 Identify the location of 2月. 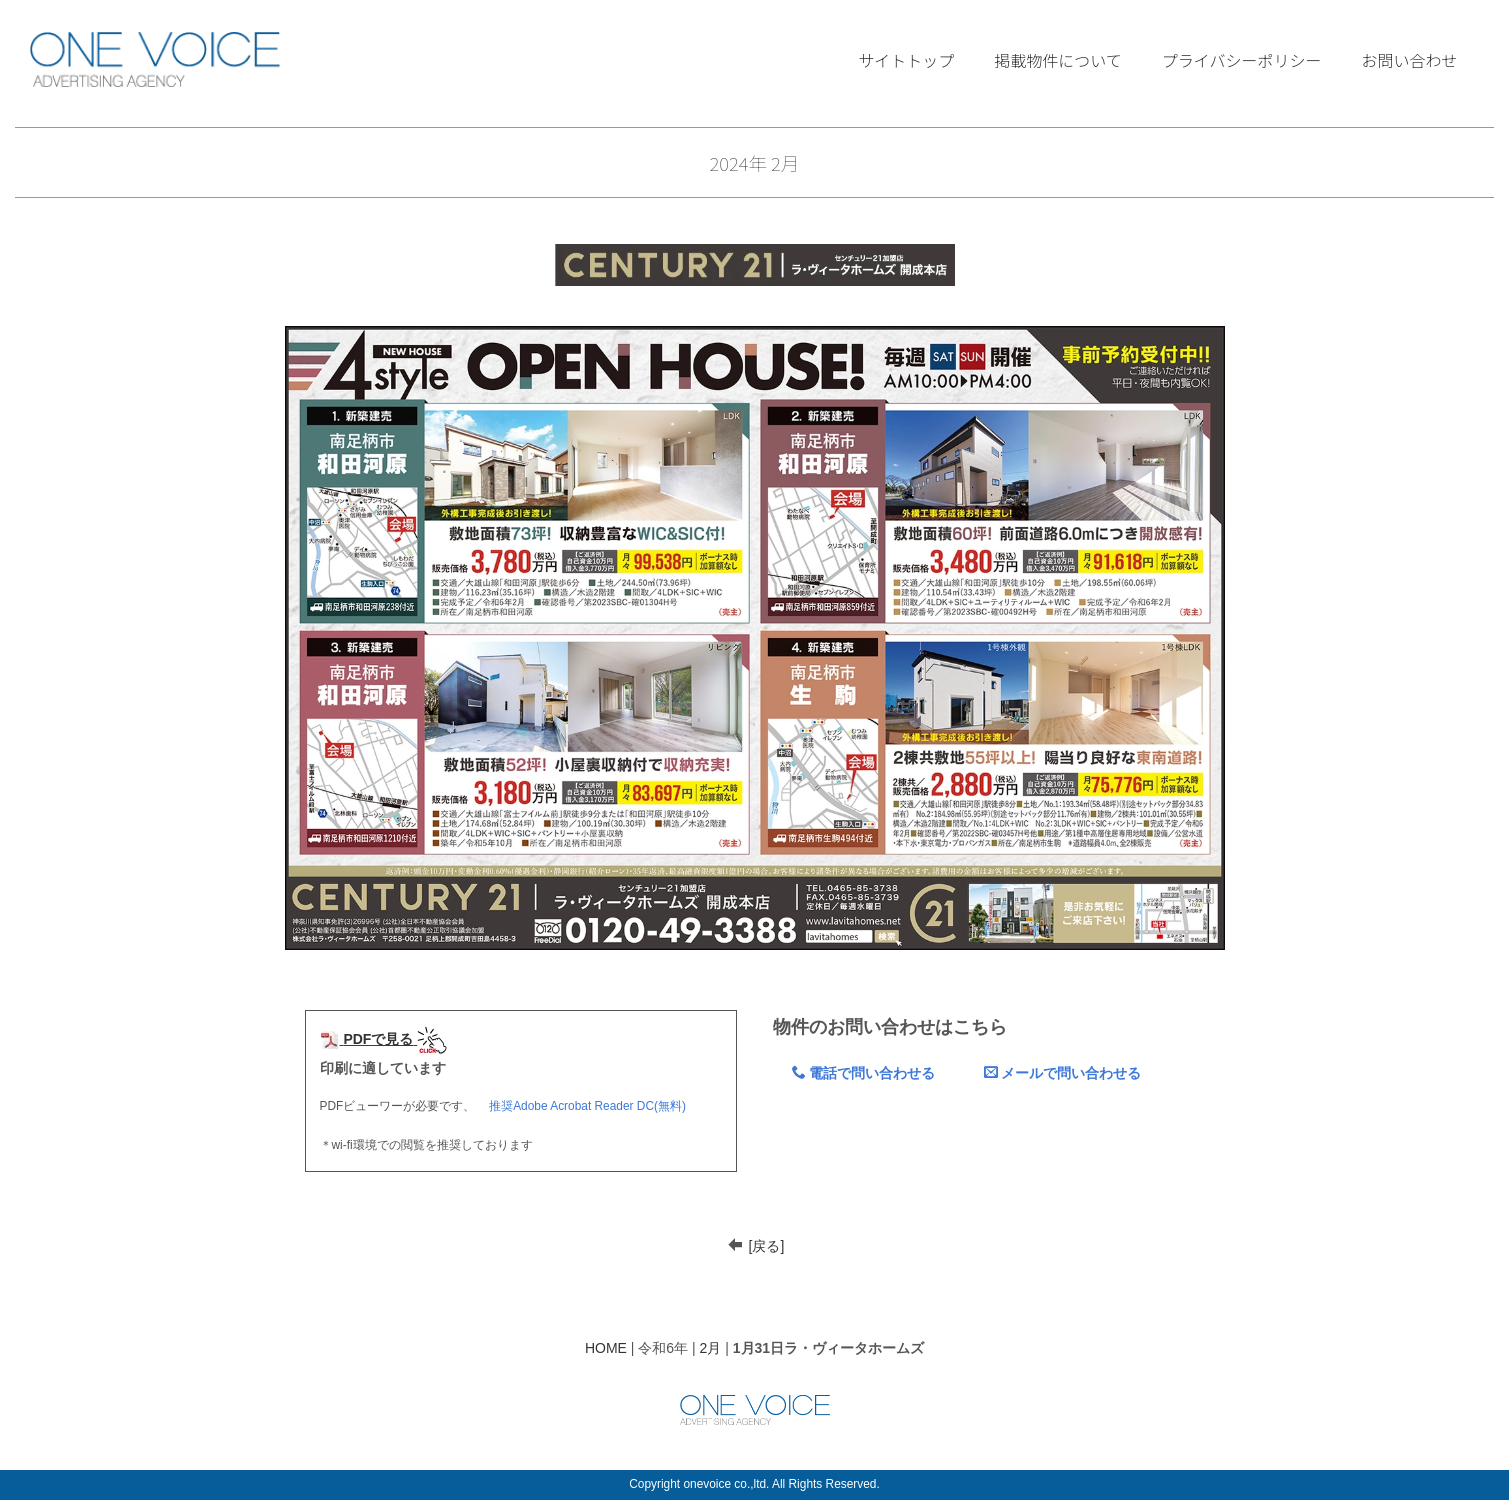
(711, 1348).